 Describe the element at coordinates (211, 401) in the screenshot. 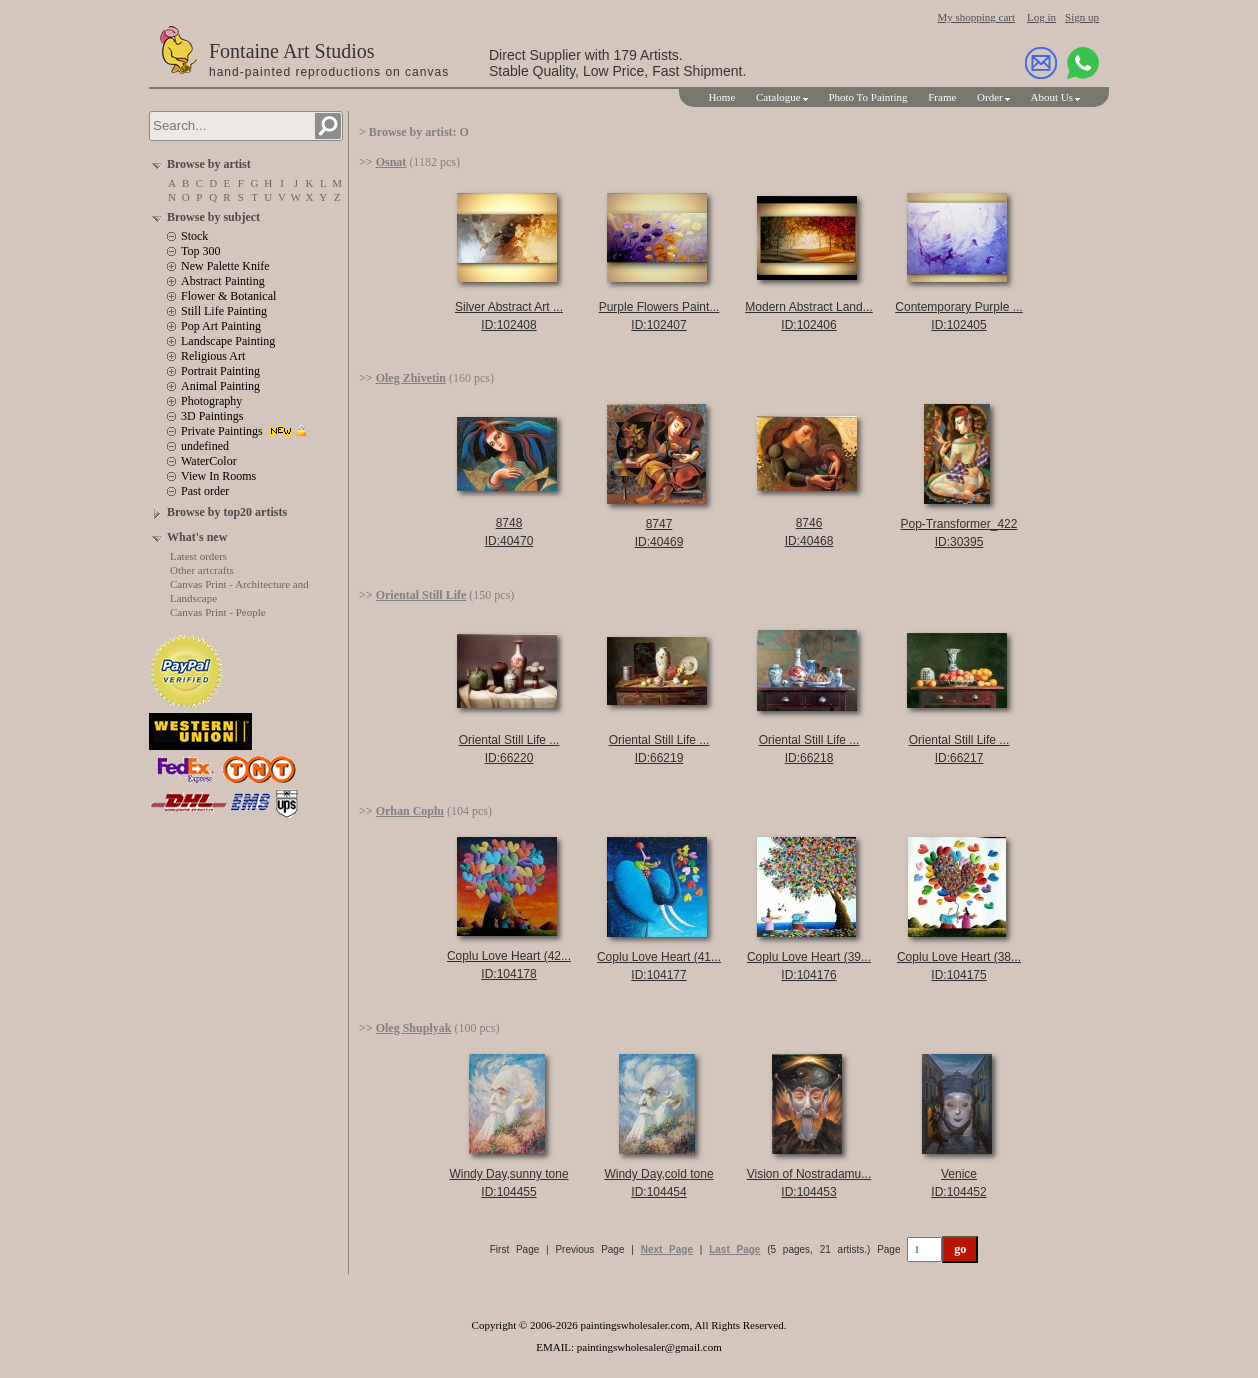

I see `Photography` at that location.